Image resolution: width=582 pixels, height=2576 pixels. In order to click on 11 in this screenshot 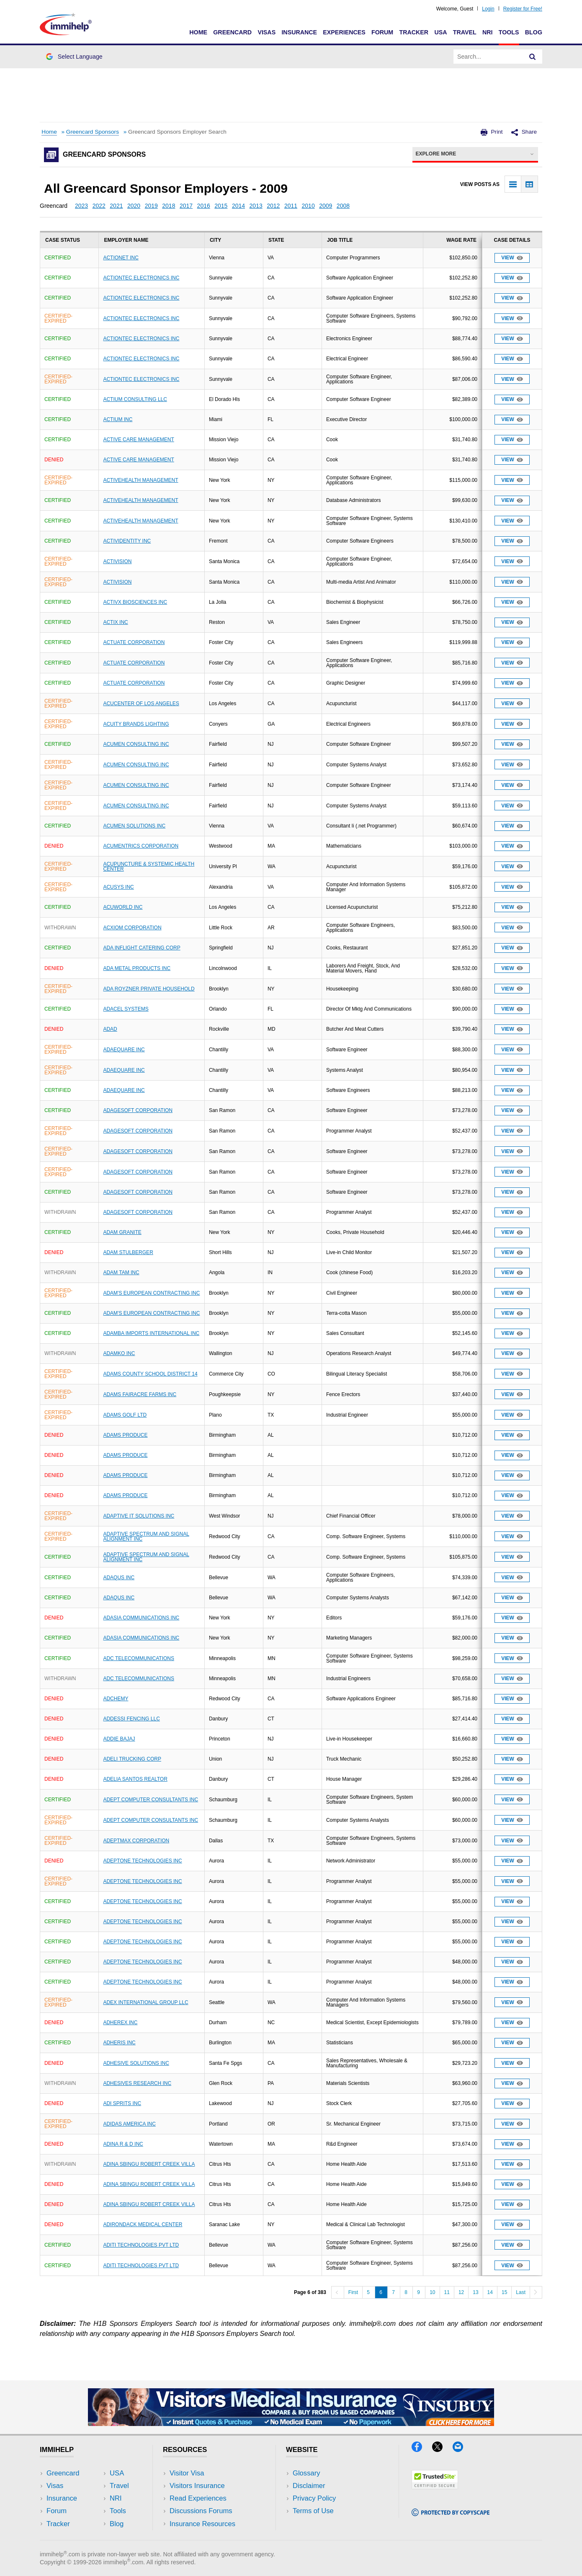, I will do `click(447, 2292)`.